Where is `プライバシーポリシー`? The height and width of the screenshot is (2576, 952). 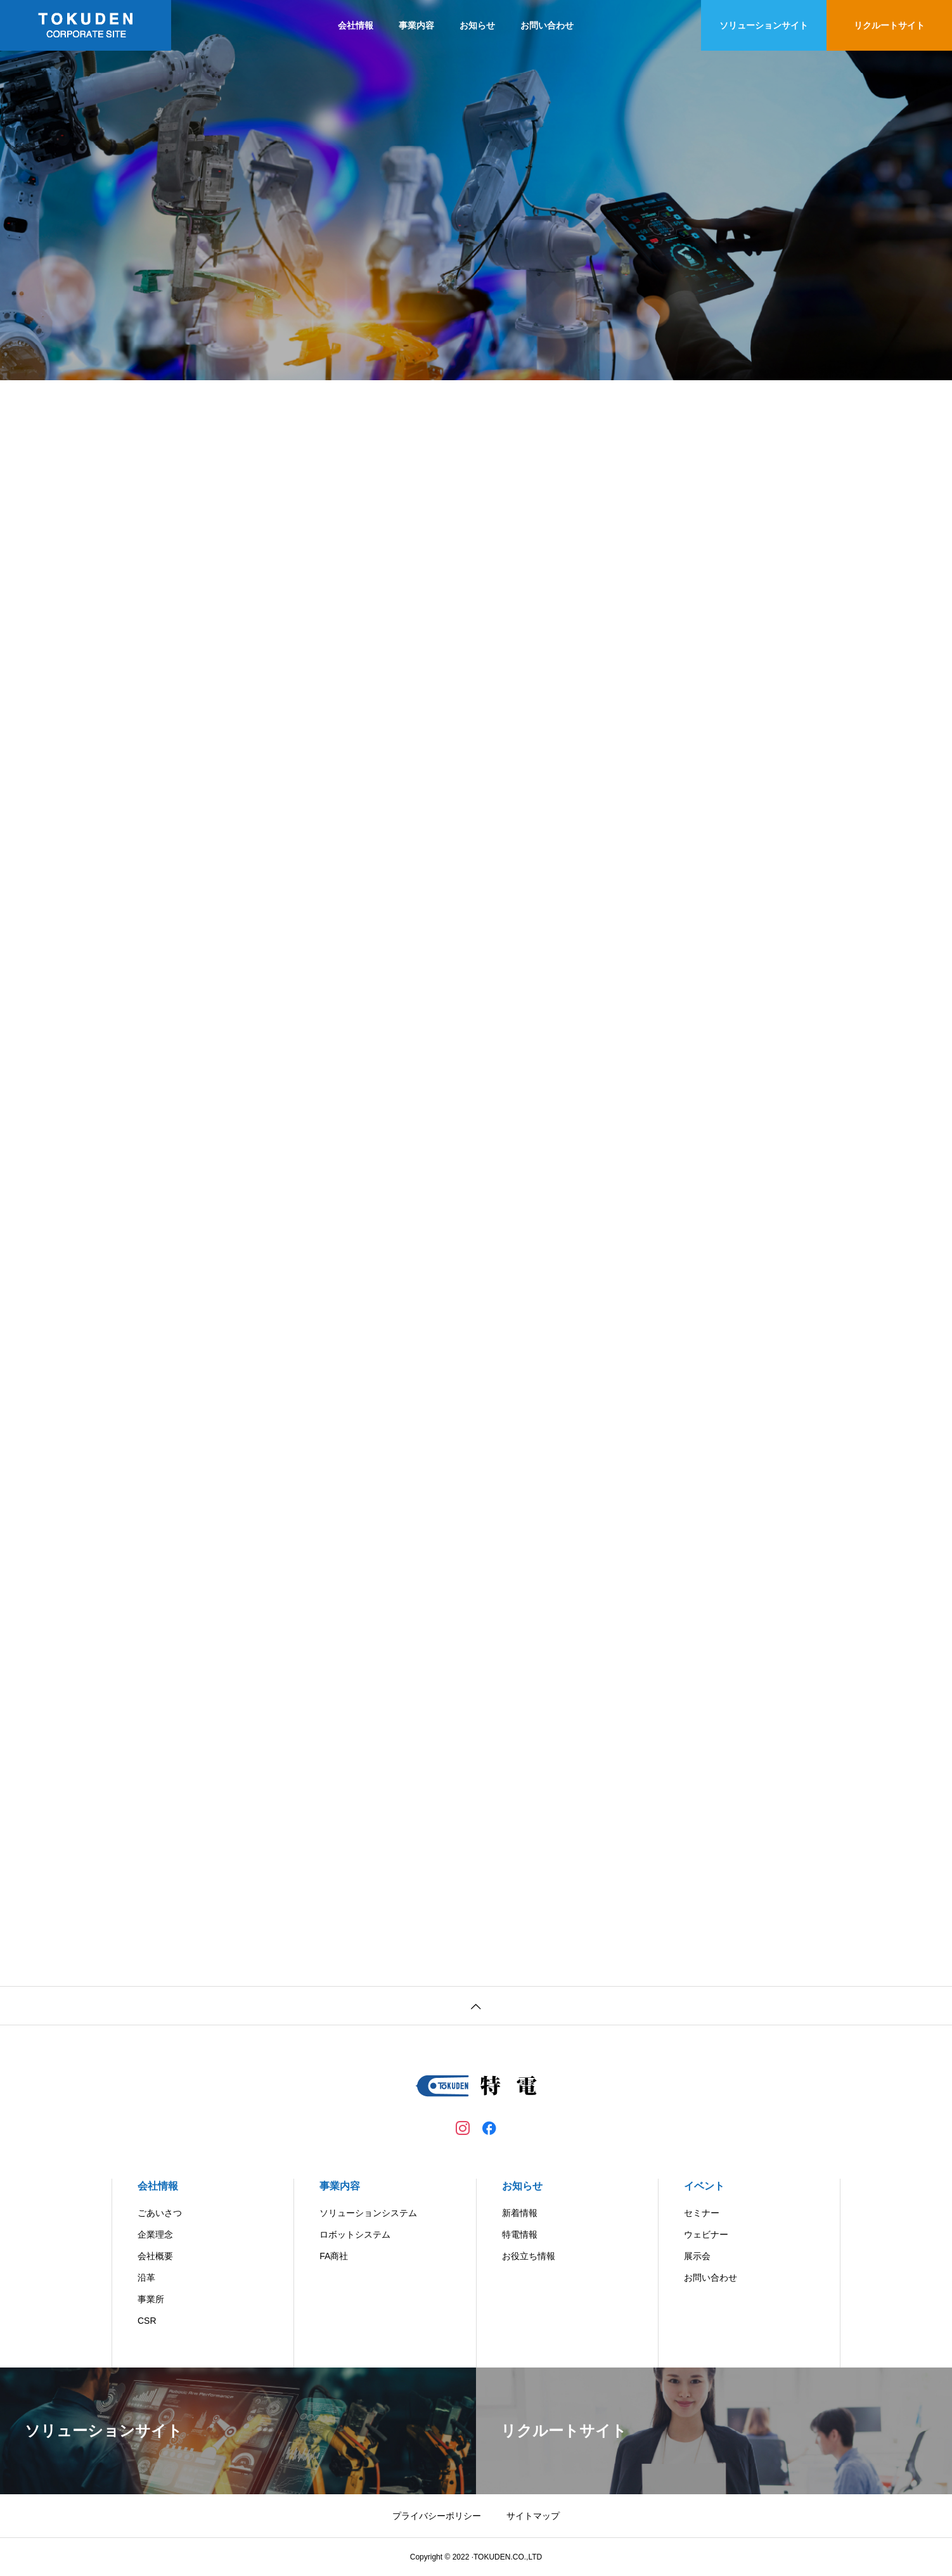 プライバシーポリシー is located at coordinates (436, 2516).